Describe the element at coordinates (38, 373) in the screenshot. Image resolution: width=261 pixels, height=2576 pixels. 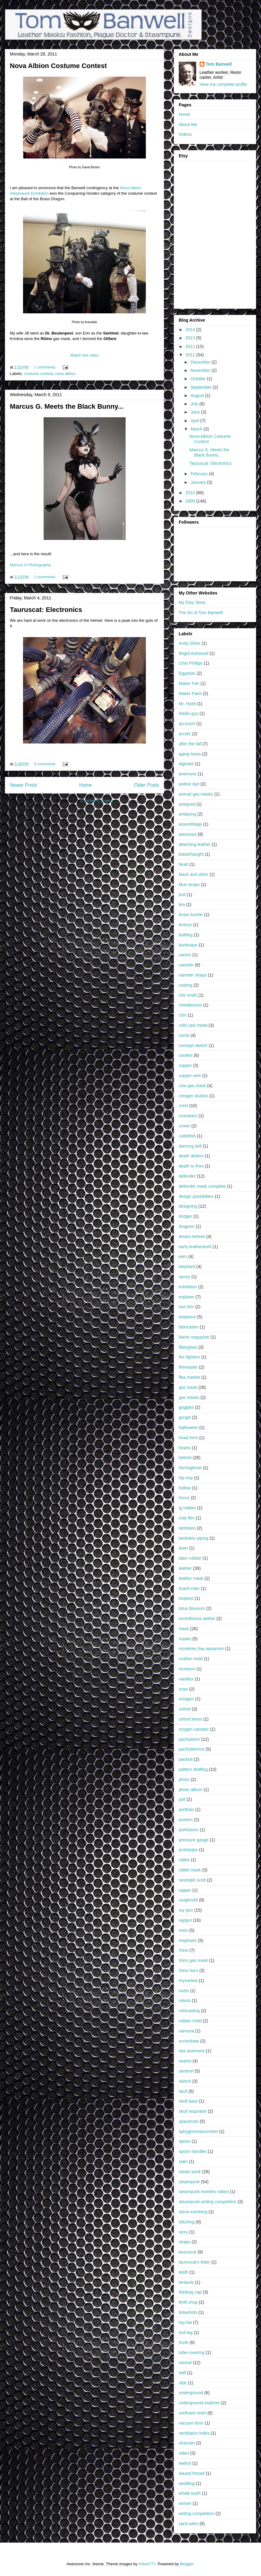
I see `costume contest` at that location.